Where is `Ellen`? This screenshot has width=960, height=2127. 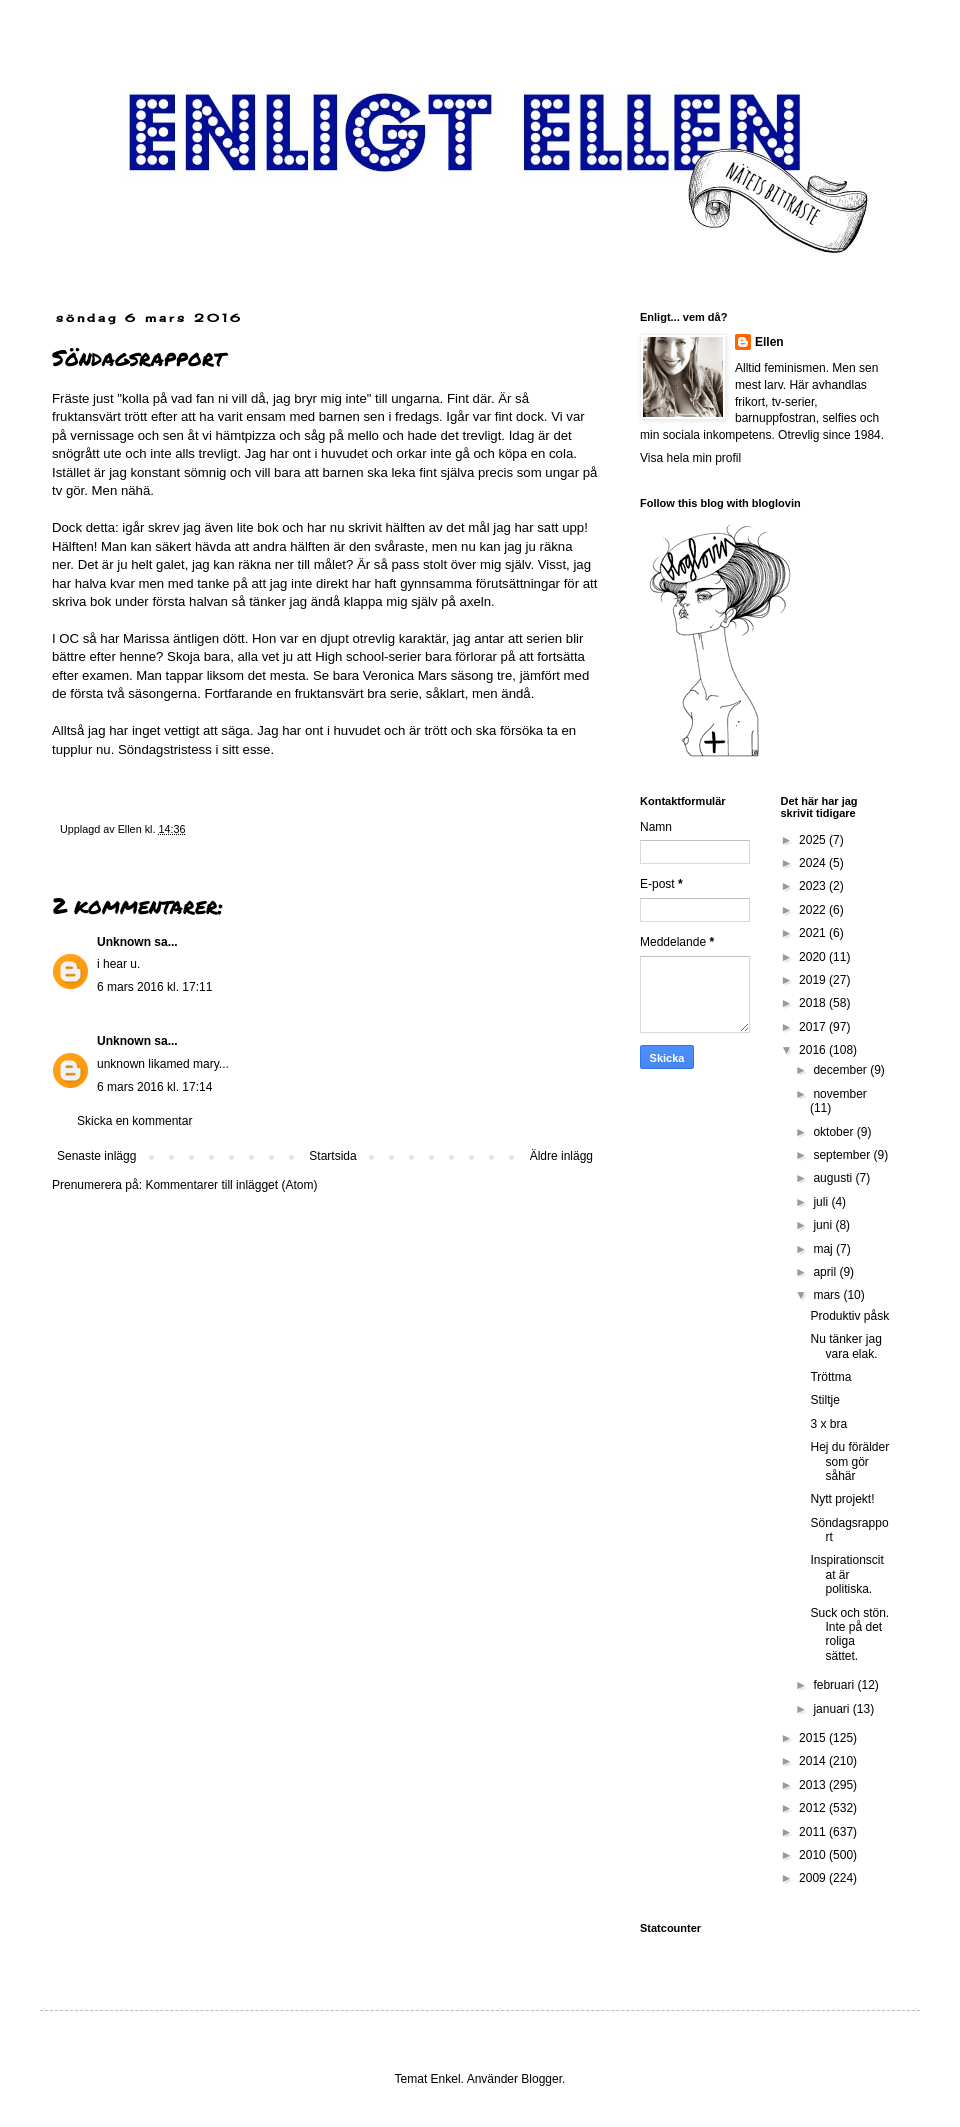
Ellen is located at coordinates (769, 342).